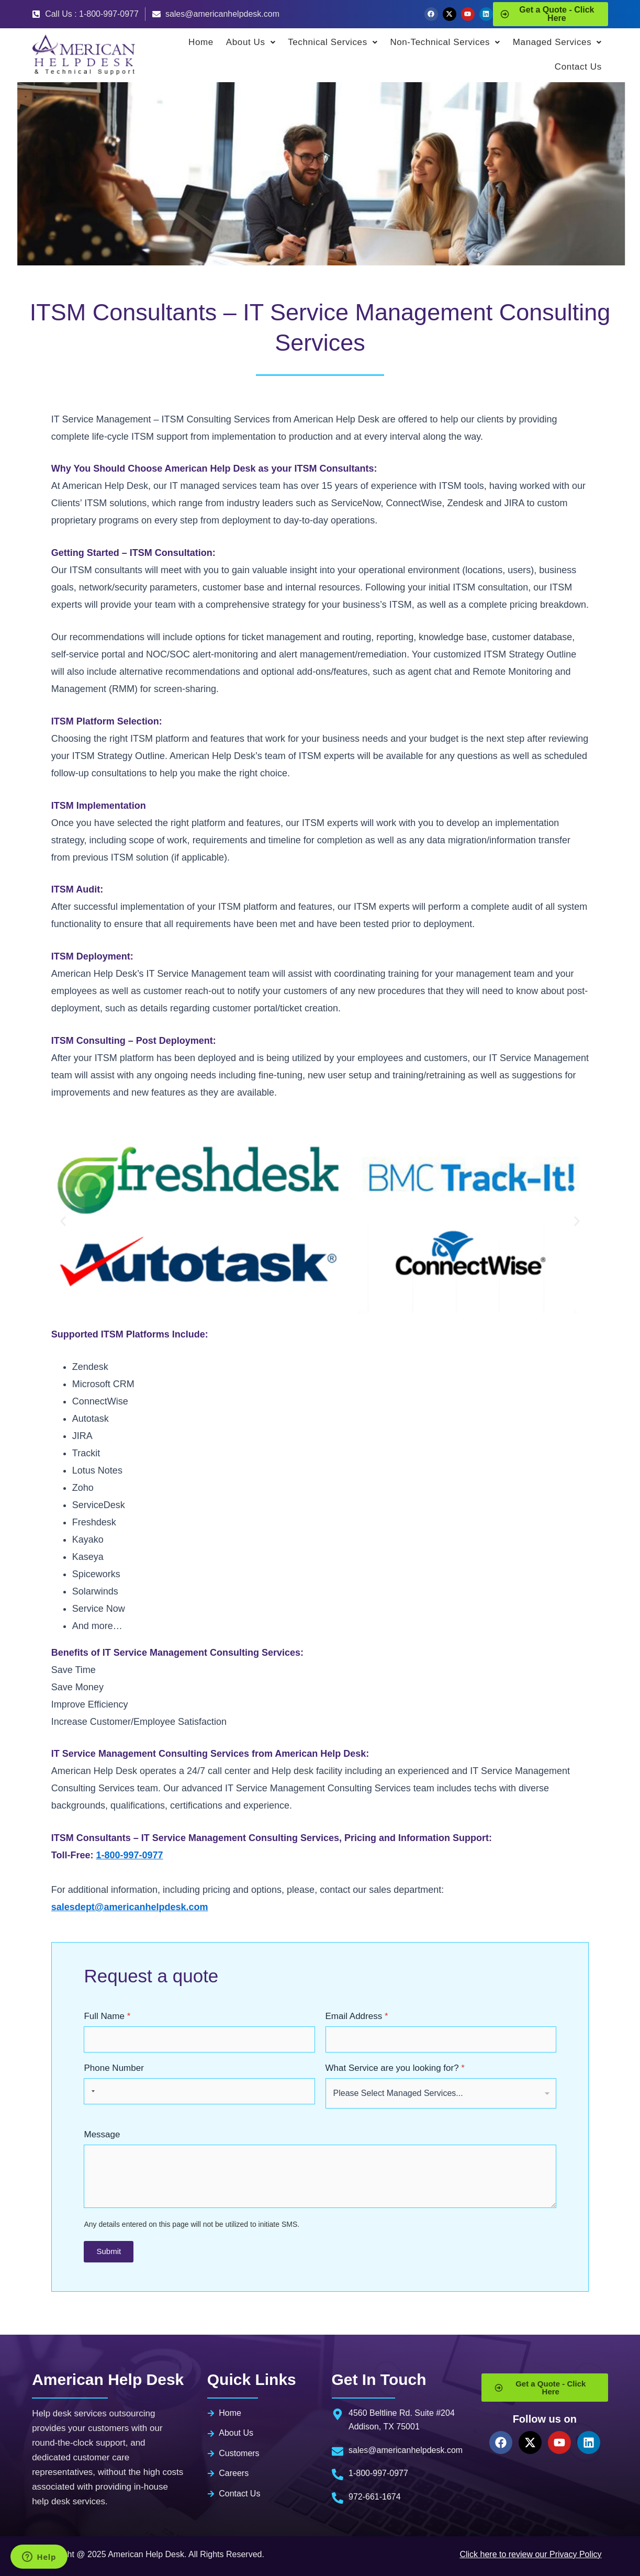  Describe the element at coordinates (113, 2068) in the screenshot. I see `Phone Number` at that location.